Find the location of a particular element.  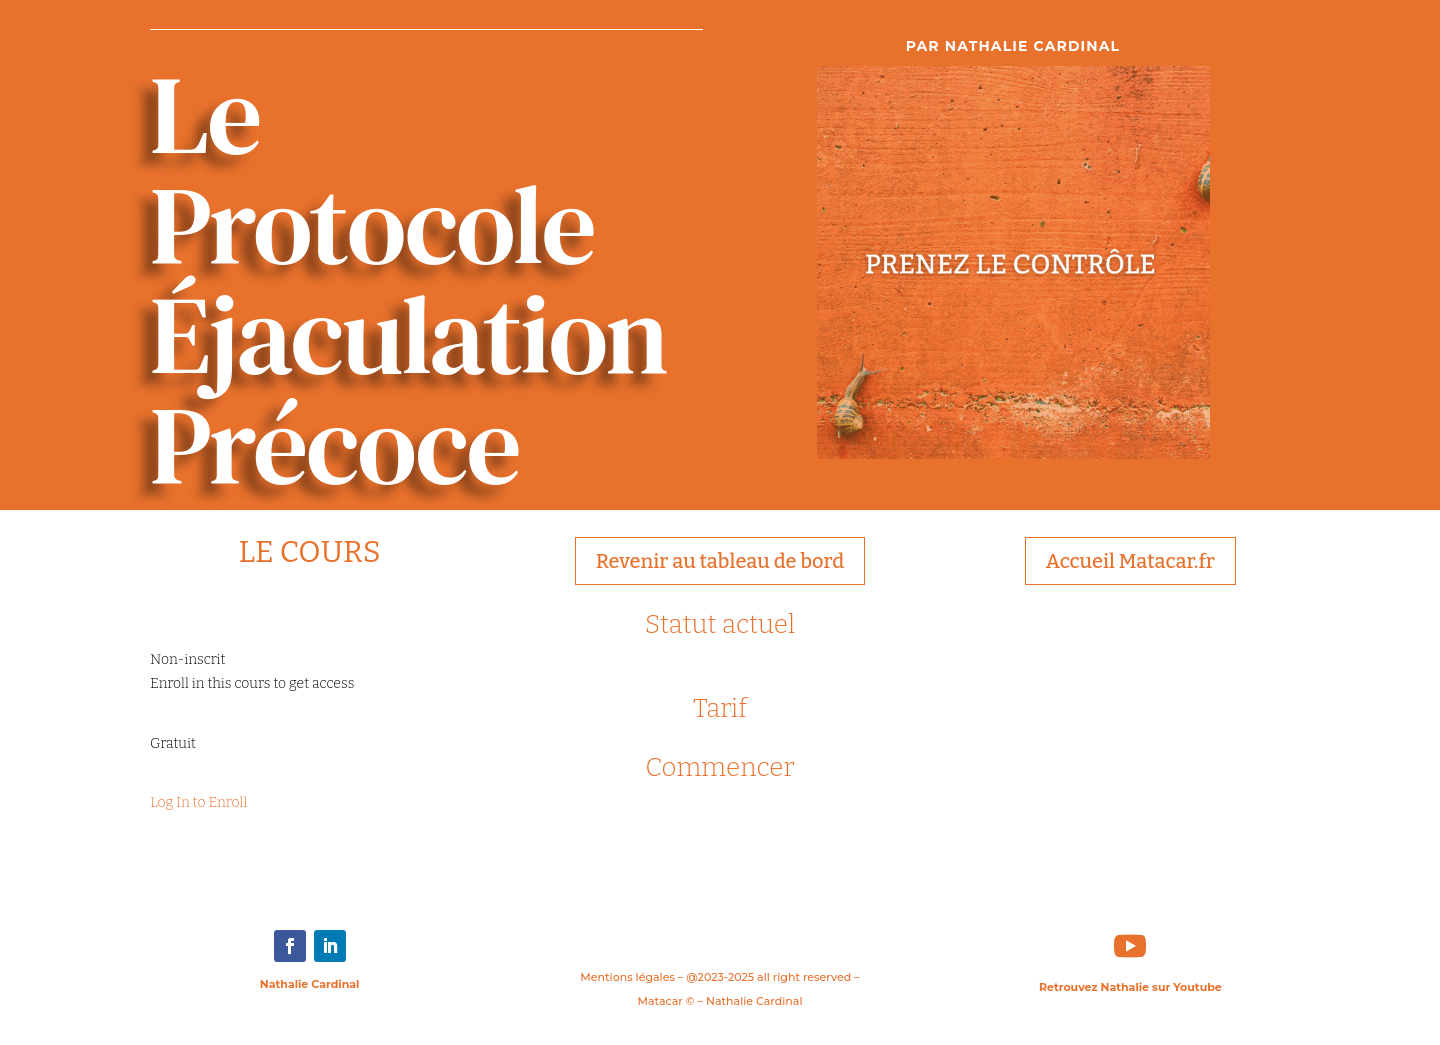

Mentions légales is located at coordinates (627, 977).